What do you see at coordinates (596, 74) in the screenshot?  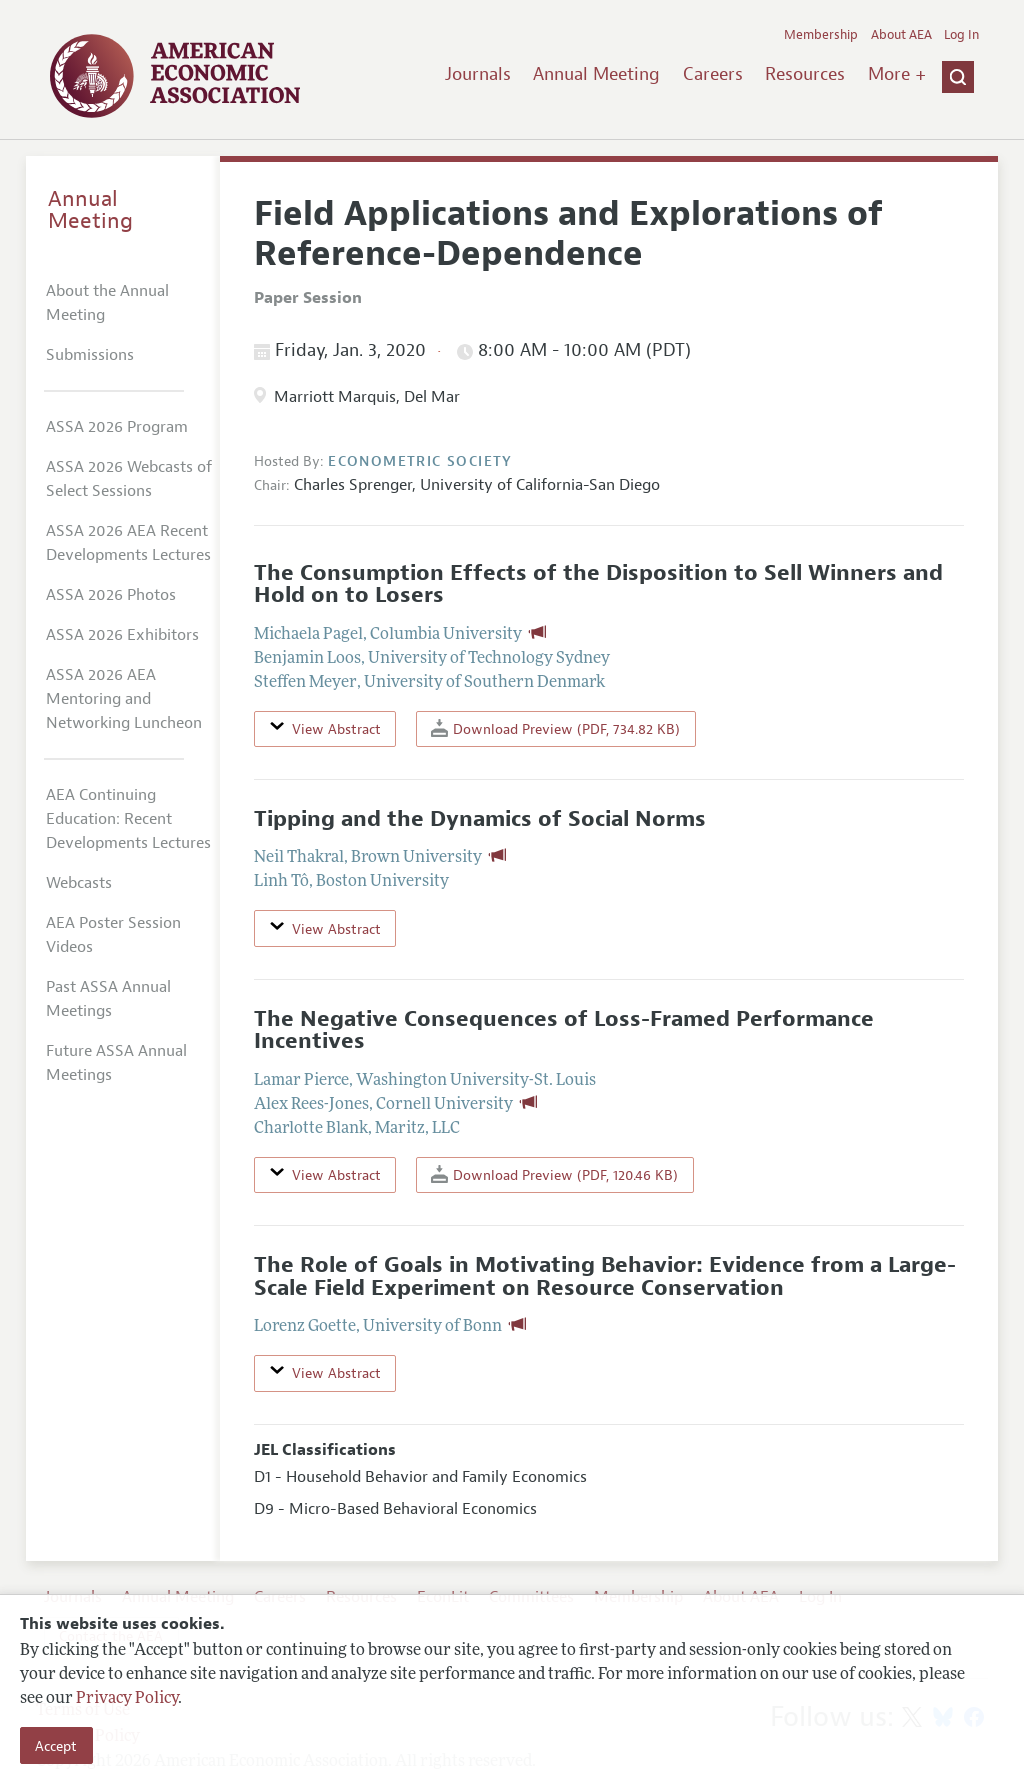 I see `Annual Meeting` at bounding box center [596, 74].